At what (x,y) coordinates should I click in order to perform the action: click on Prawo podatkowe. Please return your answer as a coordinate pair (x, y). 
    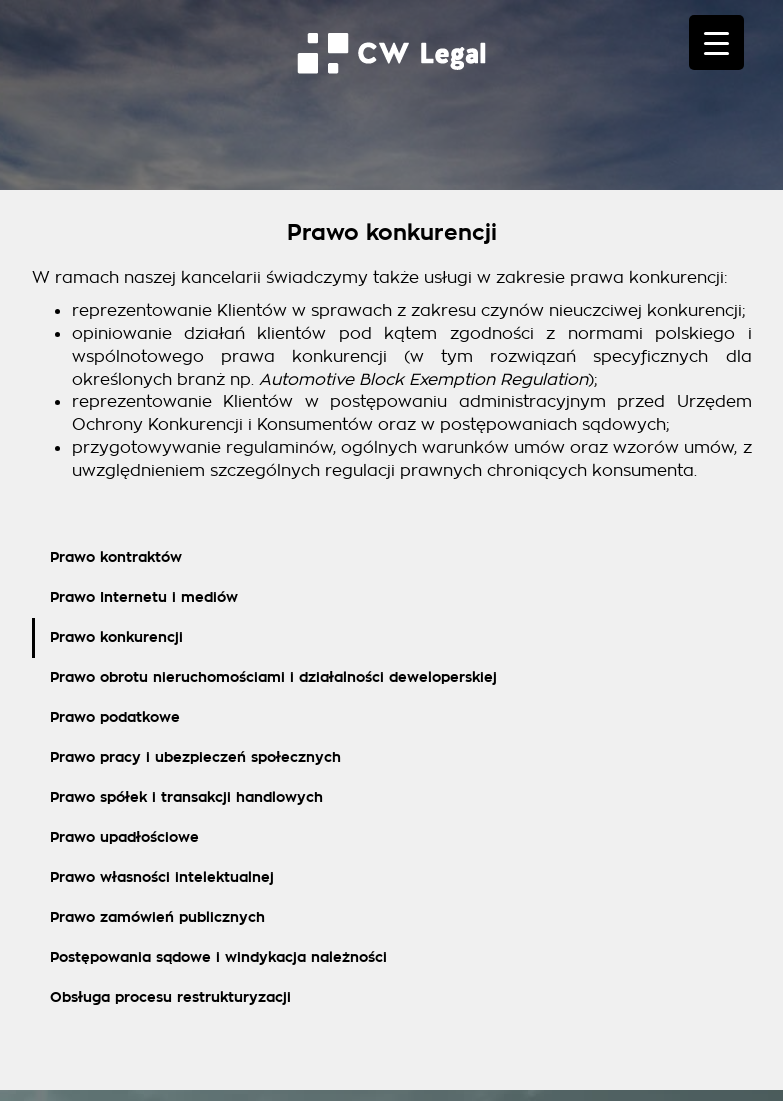
    Looking at the image, I should click on (115, 717).